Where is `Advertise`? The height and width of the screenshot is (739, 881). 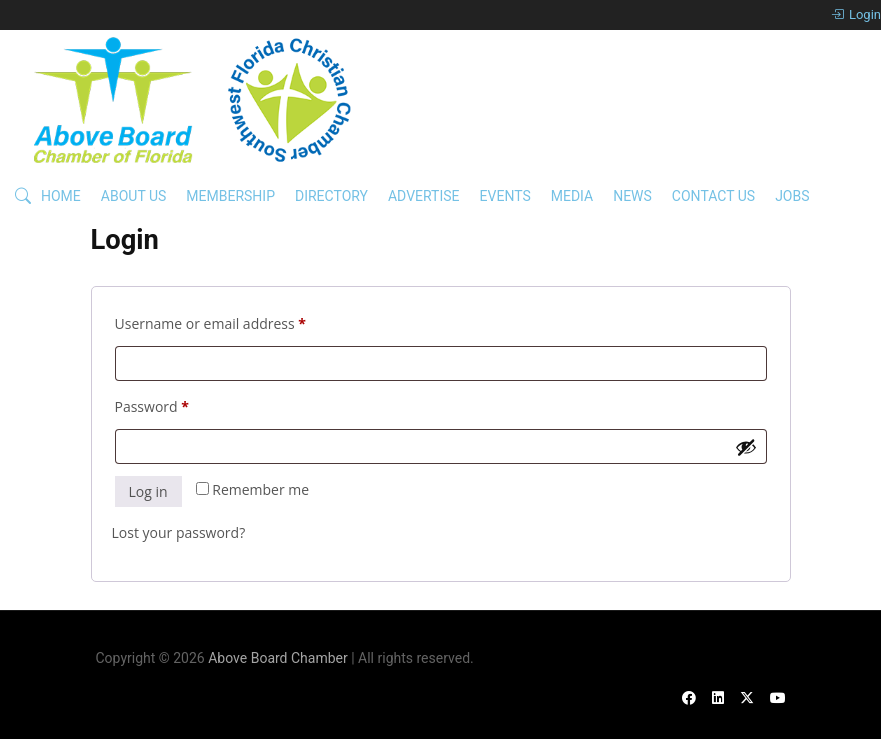
Advertise is located at coordinates (424, 196).